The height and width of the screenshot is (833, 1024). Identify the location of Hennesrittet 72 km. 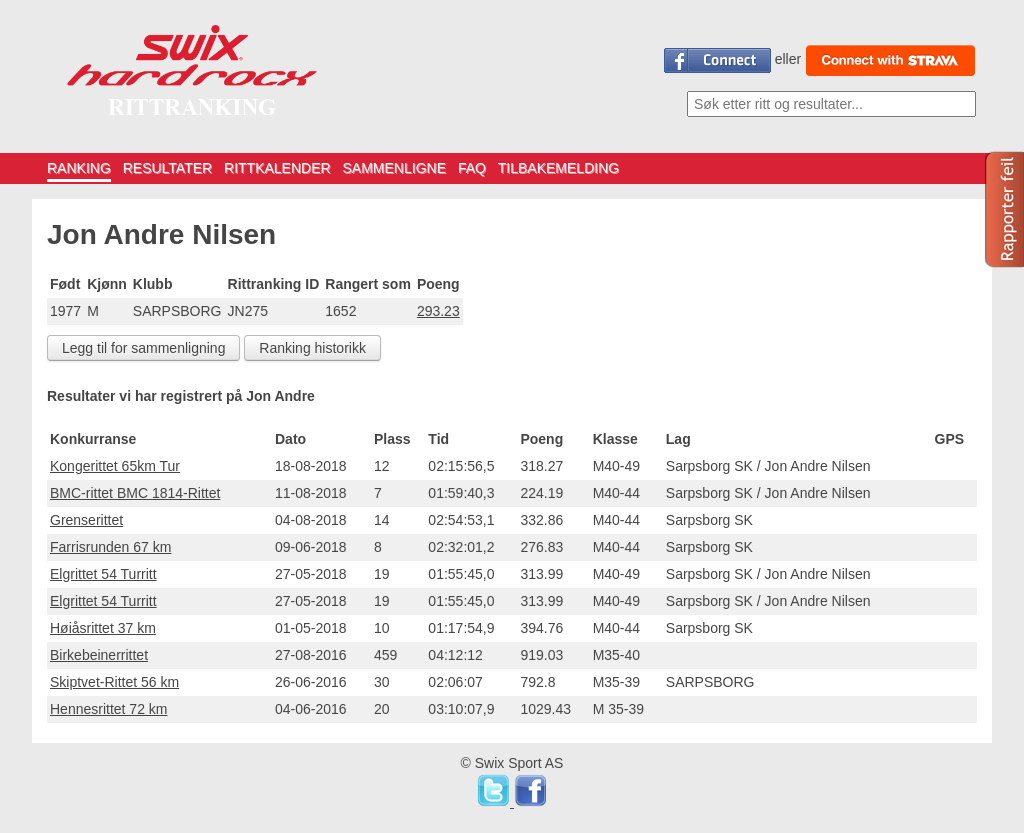
(109, 709).